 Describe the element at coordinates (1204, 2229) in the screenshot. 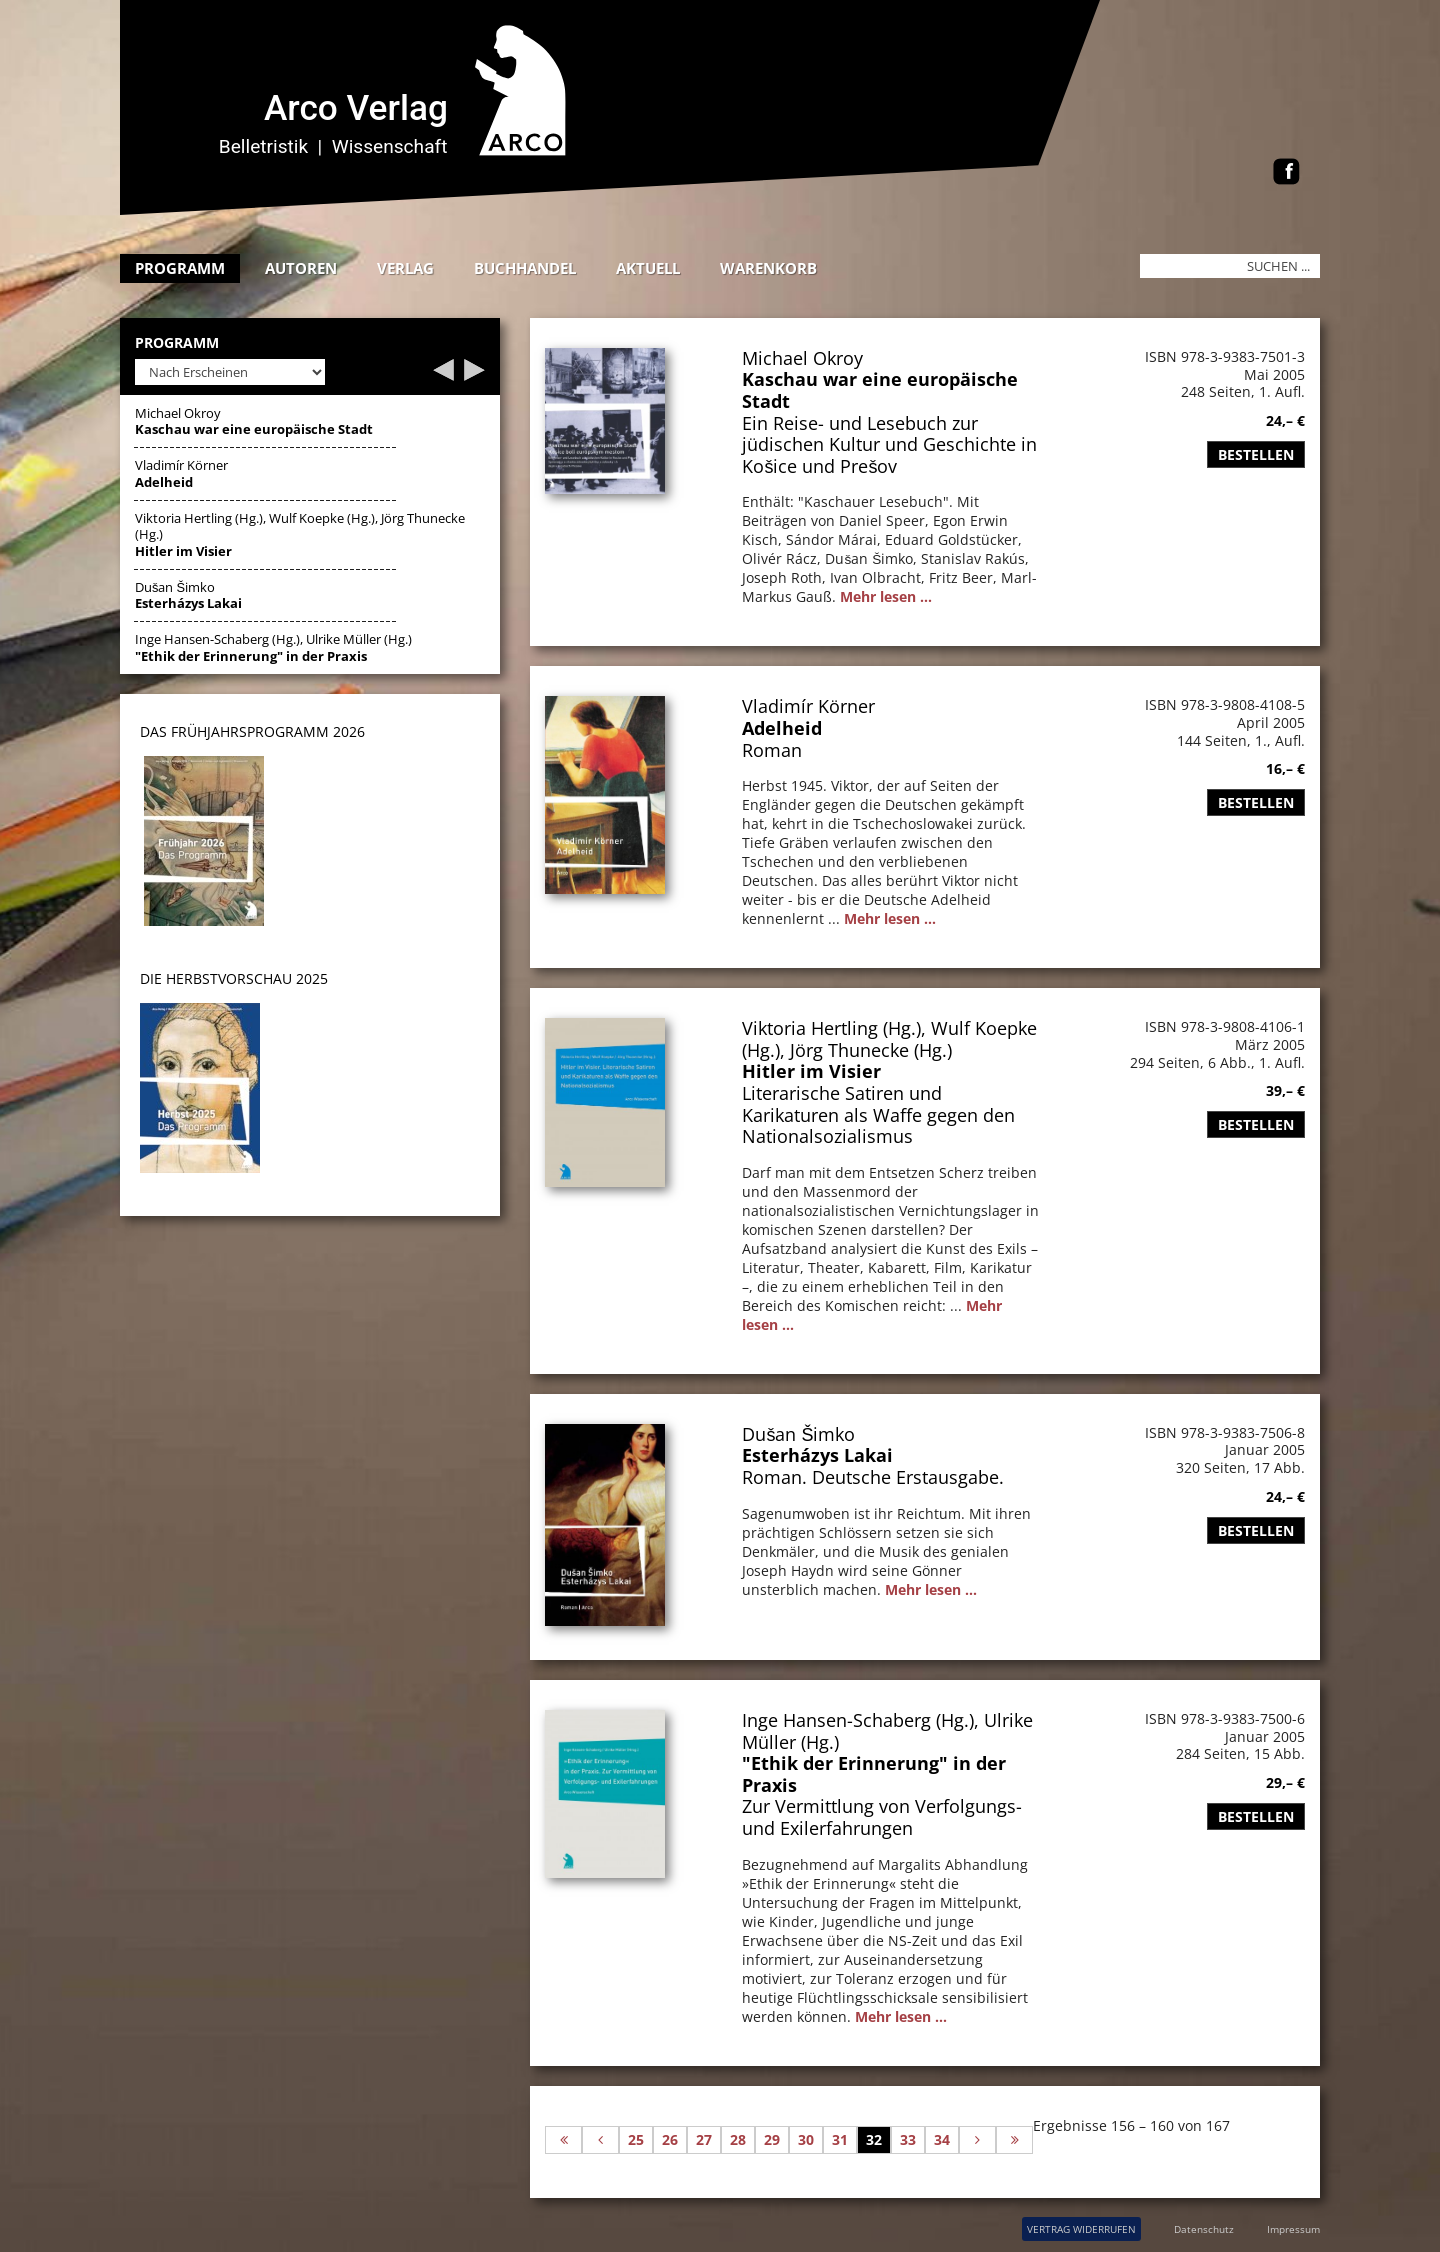

I see `Datenschutz` at that location.